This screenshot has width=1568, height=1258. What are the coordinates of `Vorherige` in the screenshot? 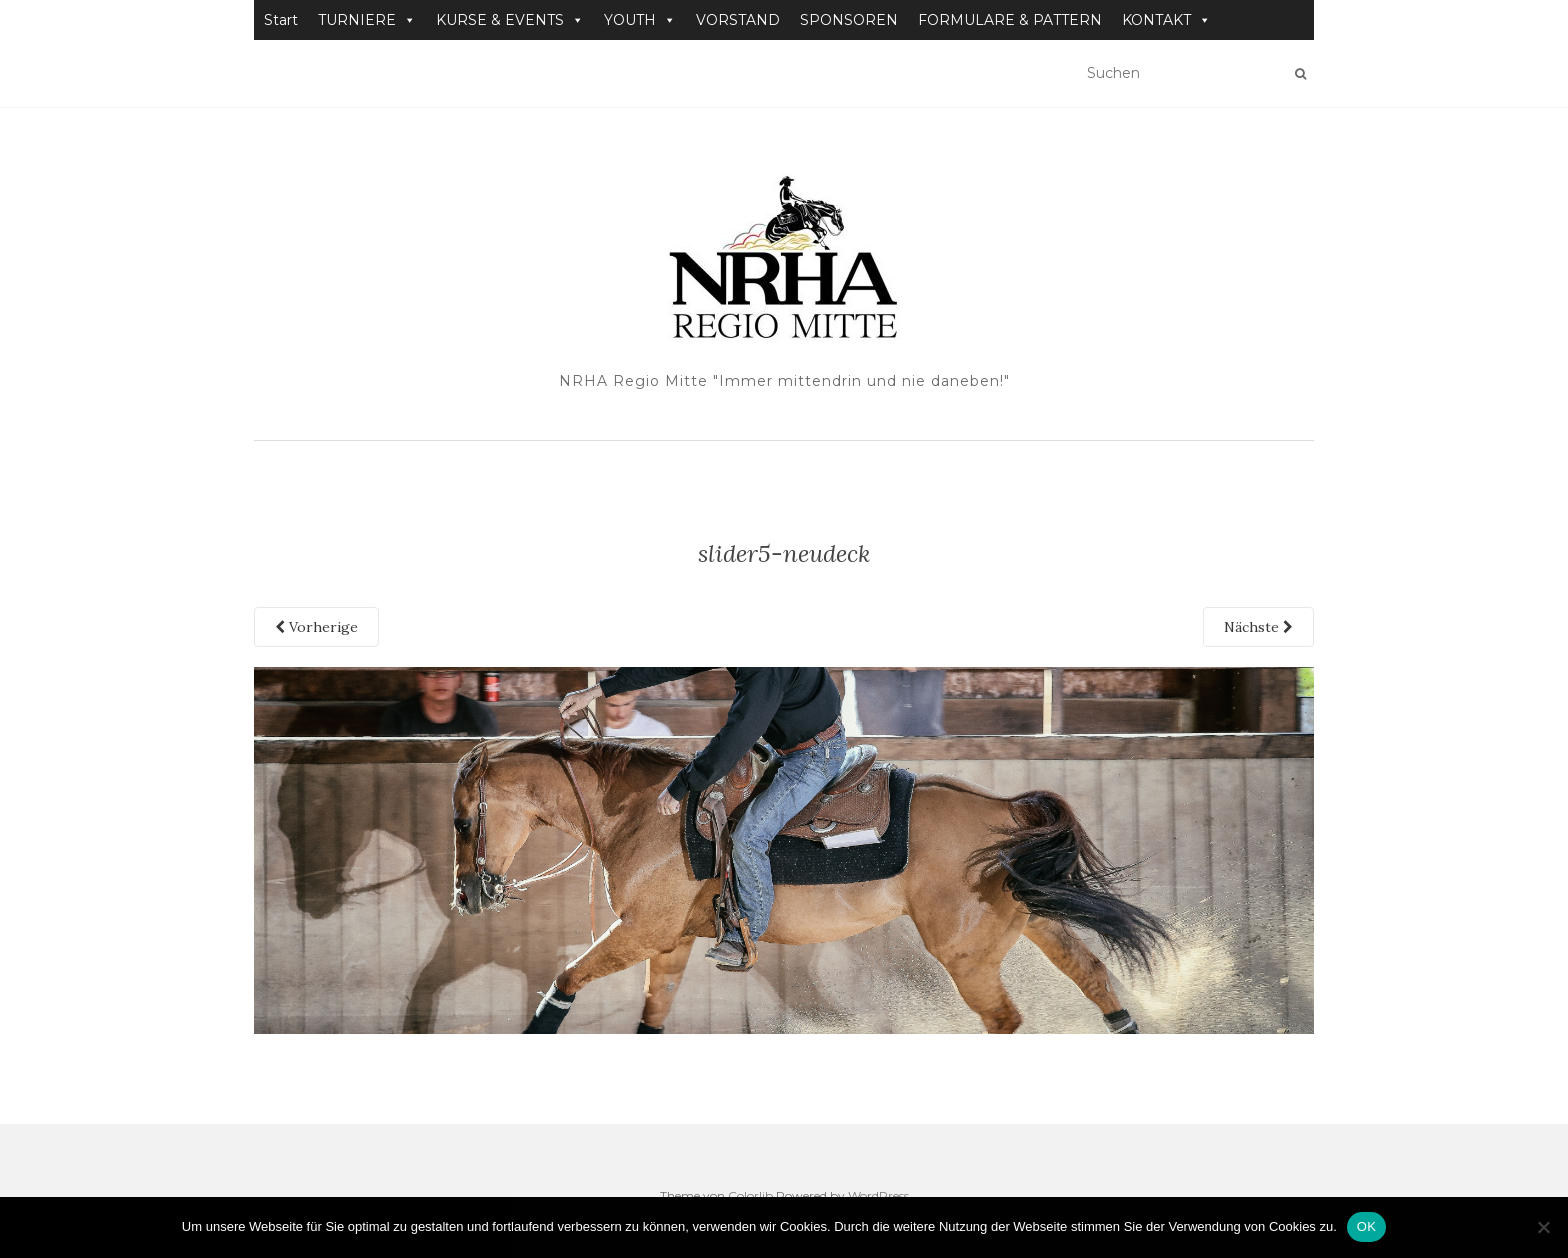 It's located at (316, 627).